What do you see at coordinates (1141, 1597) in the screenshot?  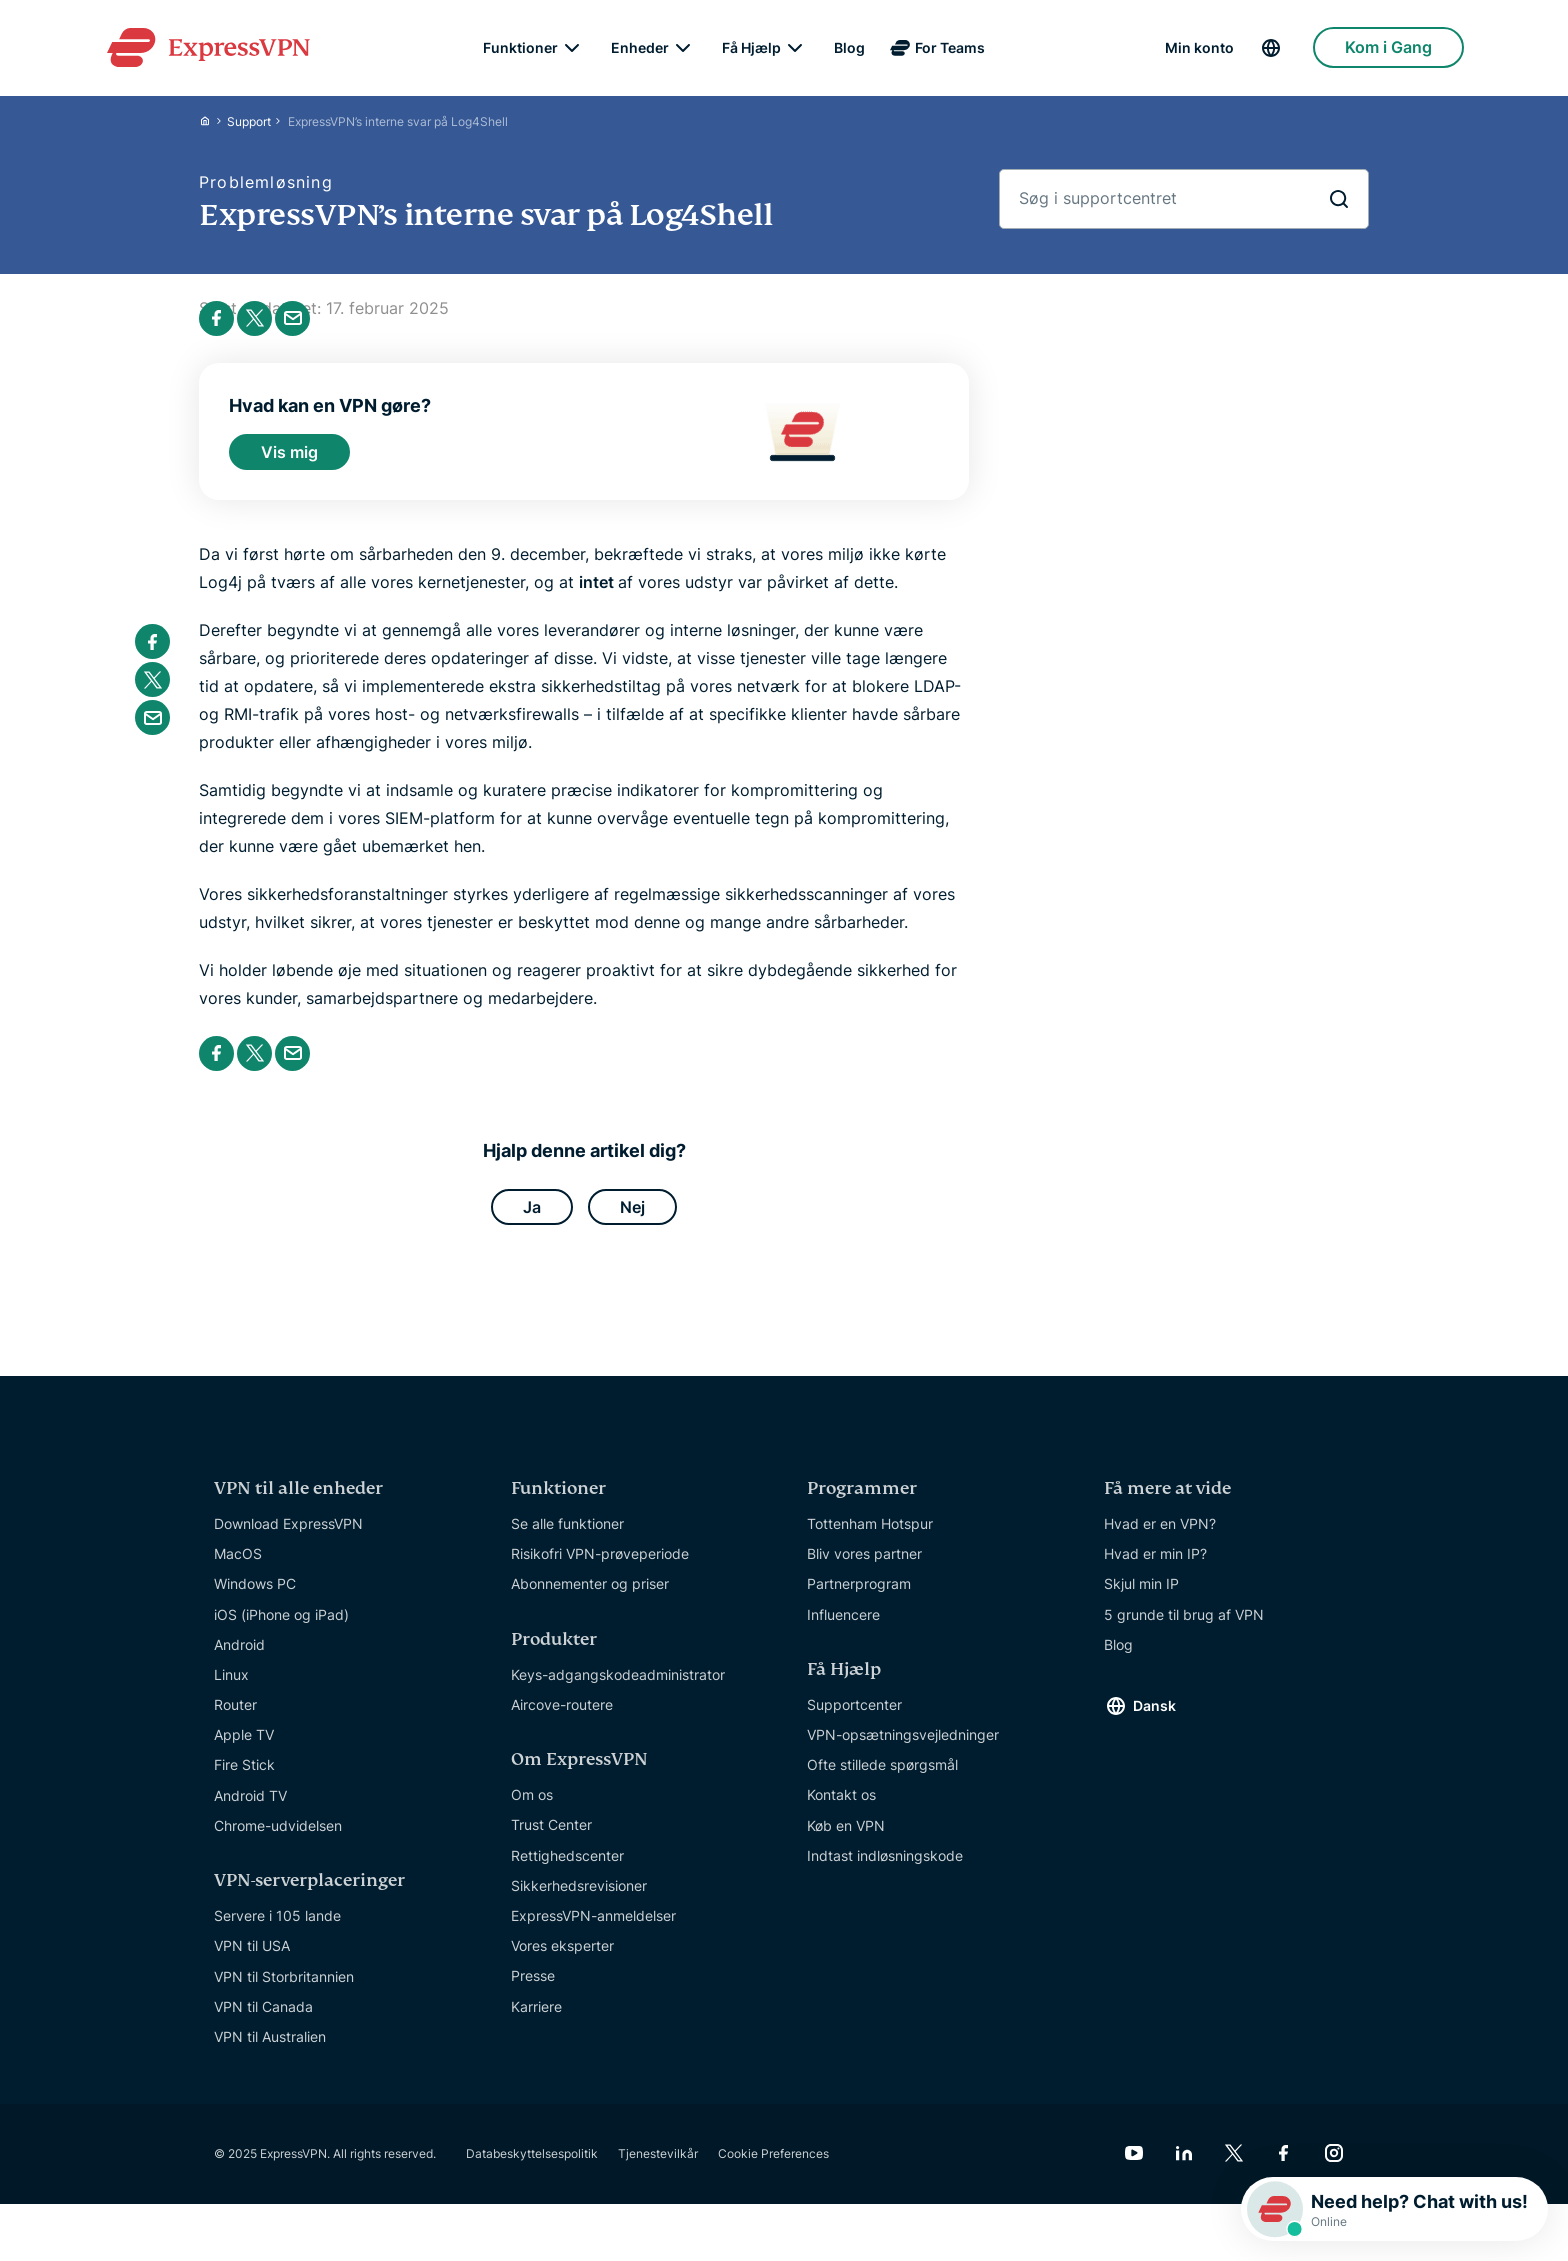 I see `Skjul min IP` at bounding box center [1141, 1597].